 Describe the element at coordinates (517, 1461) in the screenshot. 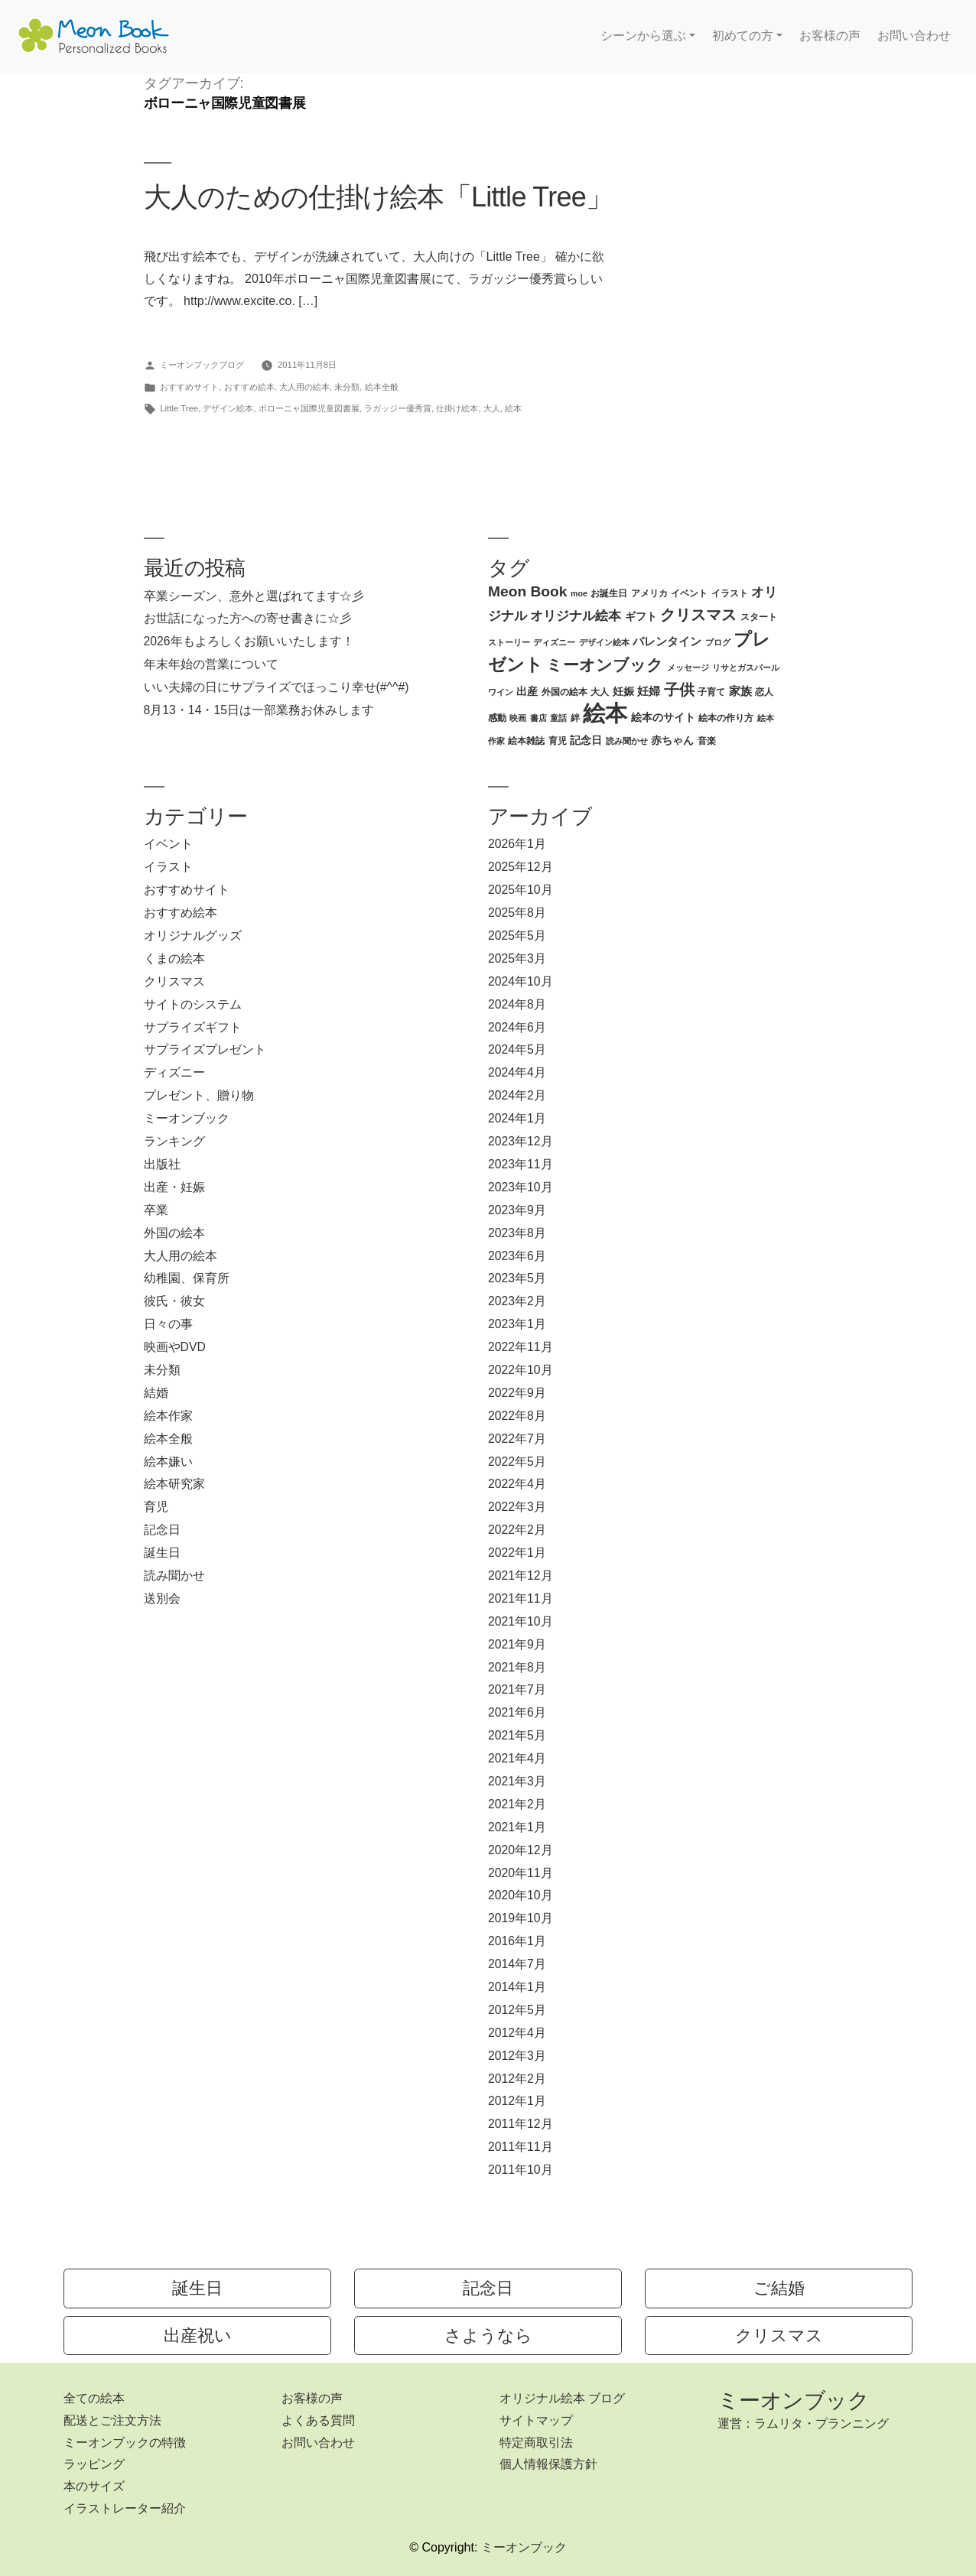

I see `2022年5月` at that location.